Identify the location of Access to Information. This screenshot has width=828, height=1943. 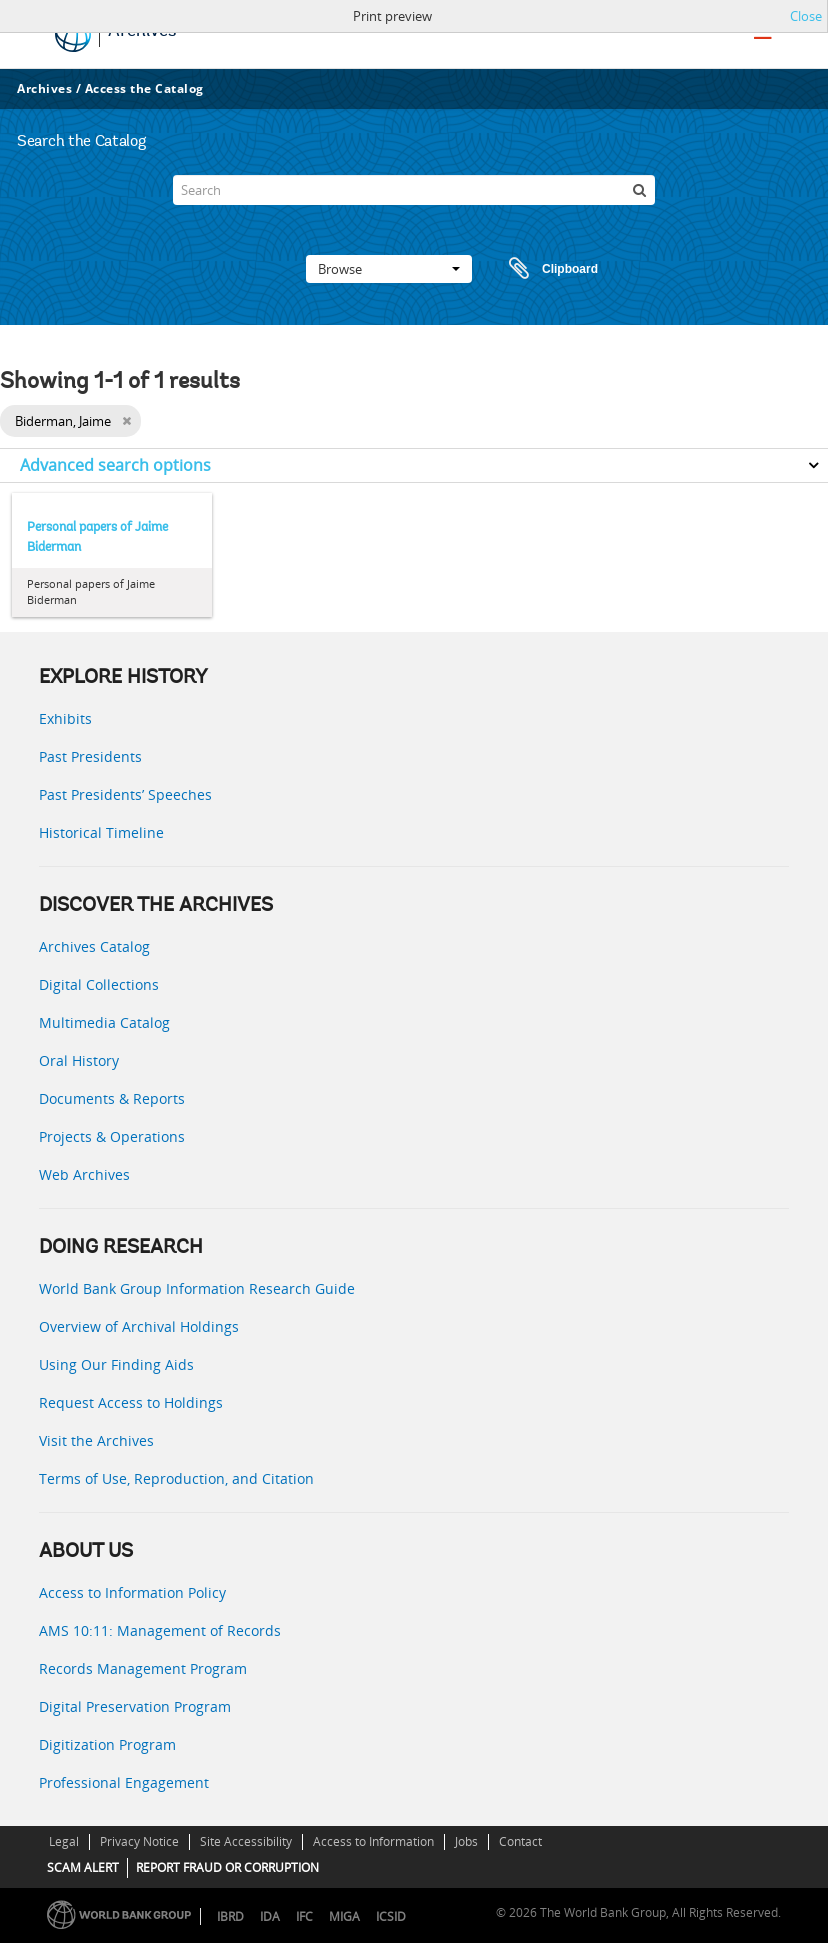
(373, 1841).